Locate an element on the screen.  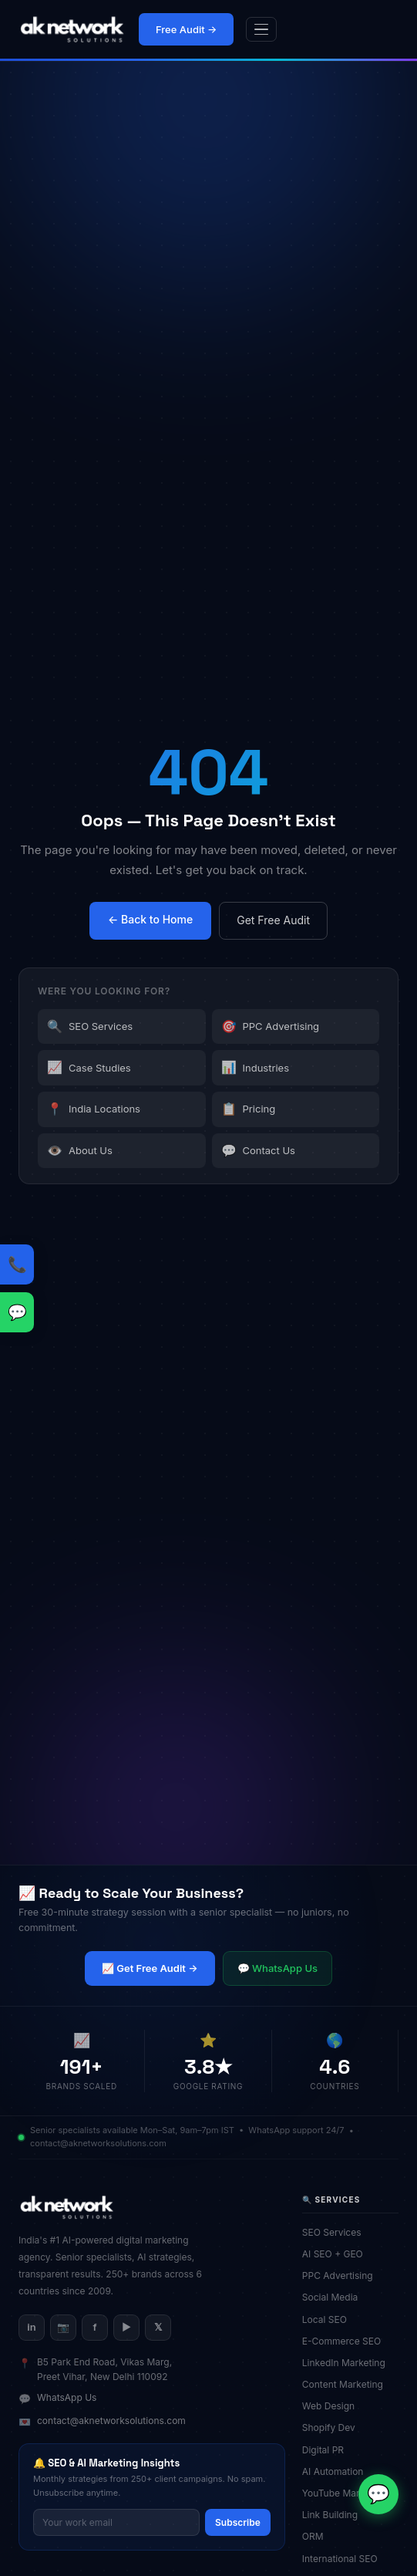
[AK Network Solutions — Home] is located at coordinates (72, 29).